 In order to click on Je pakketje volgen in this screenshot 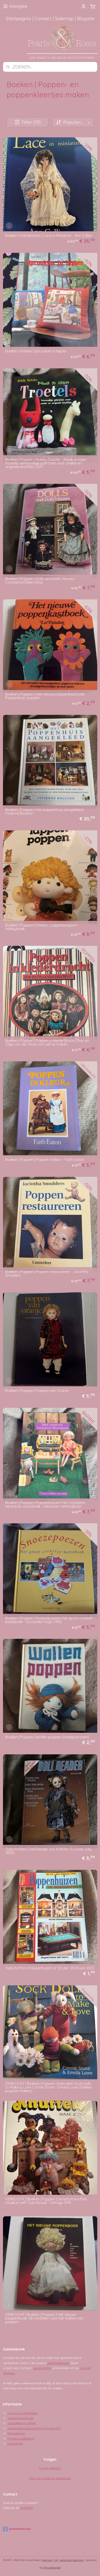, I will do `click(22, 2423)`.